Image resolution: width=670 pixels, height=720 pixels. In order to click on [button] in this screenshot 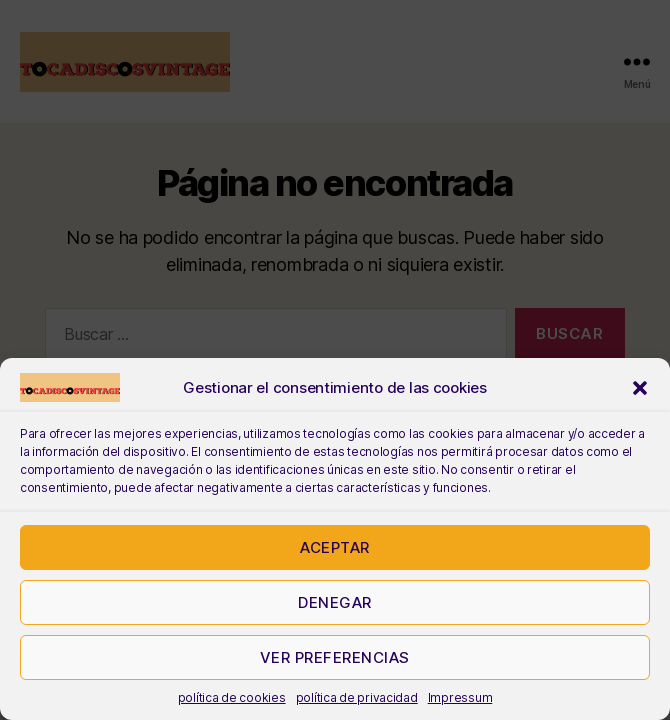, I will do `click(640, 388)`.